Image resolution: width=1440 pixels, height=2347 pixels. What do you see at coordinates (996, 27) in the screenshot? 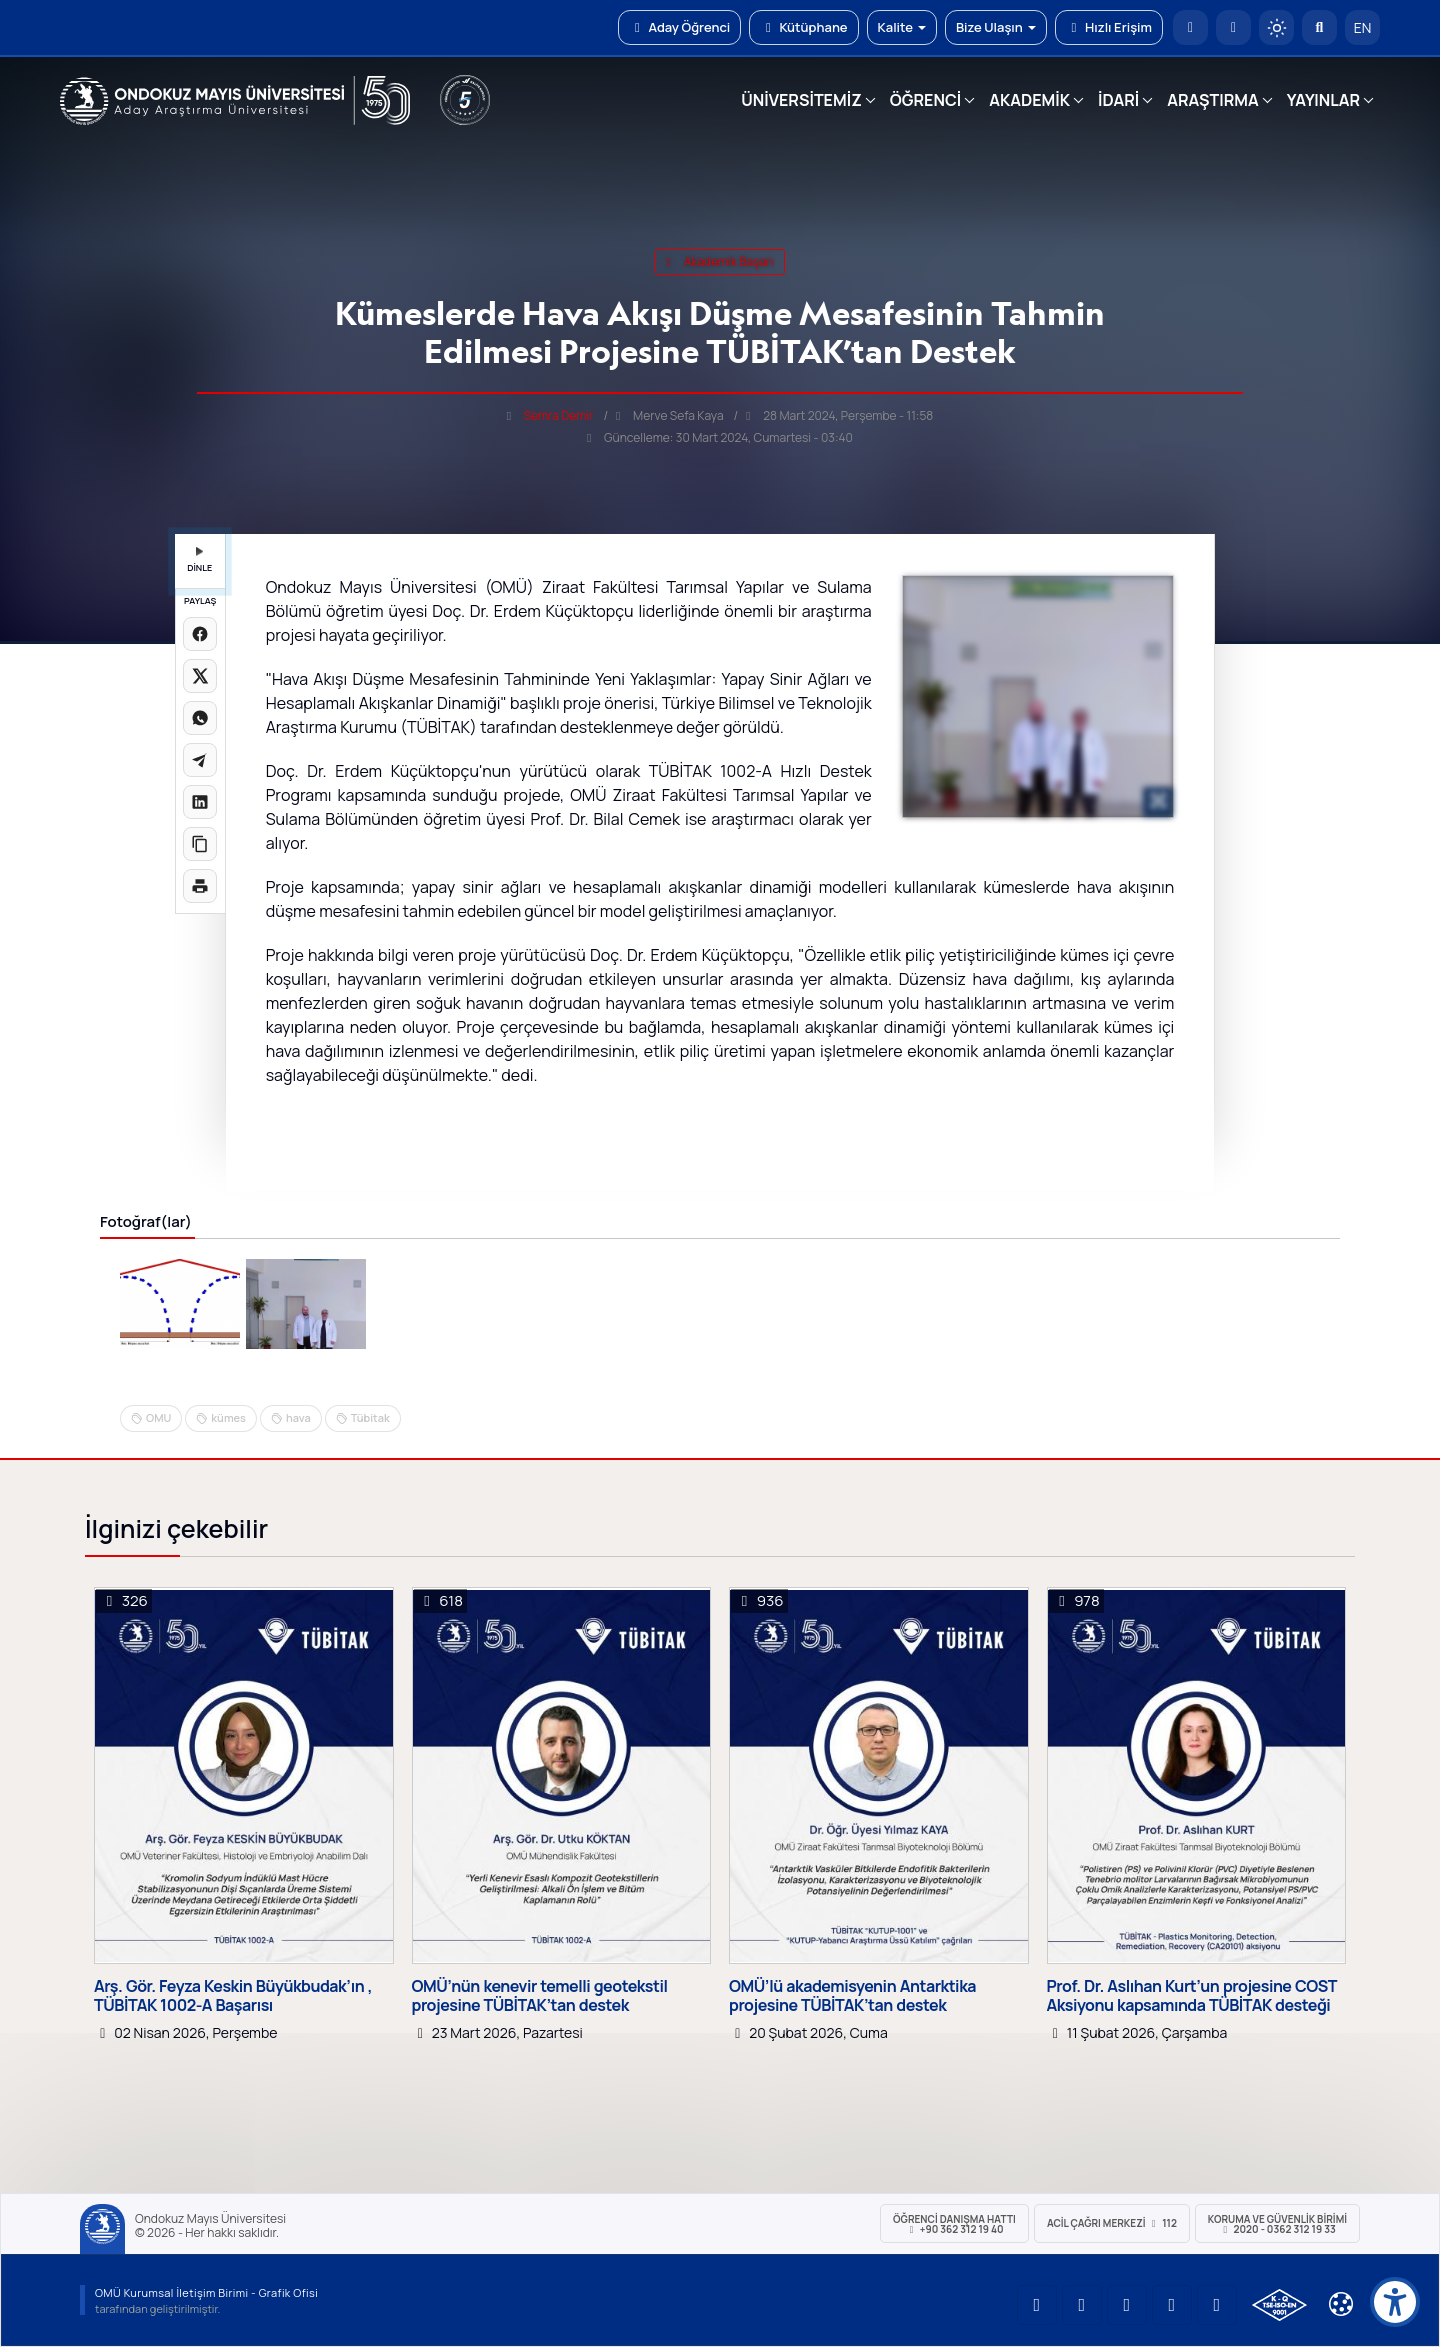
I see `Bize Ulaşın` at bounding box center [996, 27].